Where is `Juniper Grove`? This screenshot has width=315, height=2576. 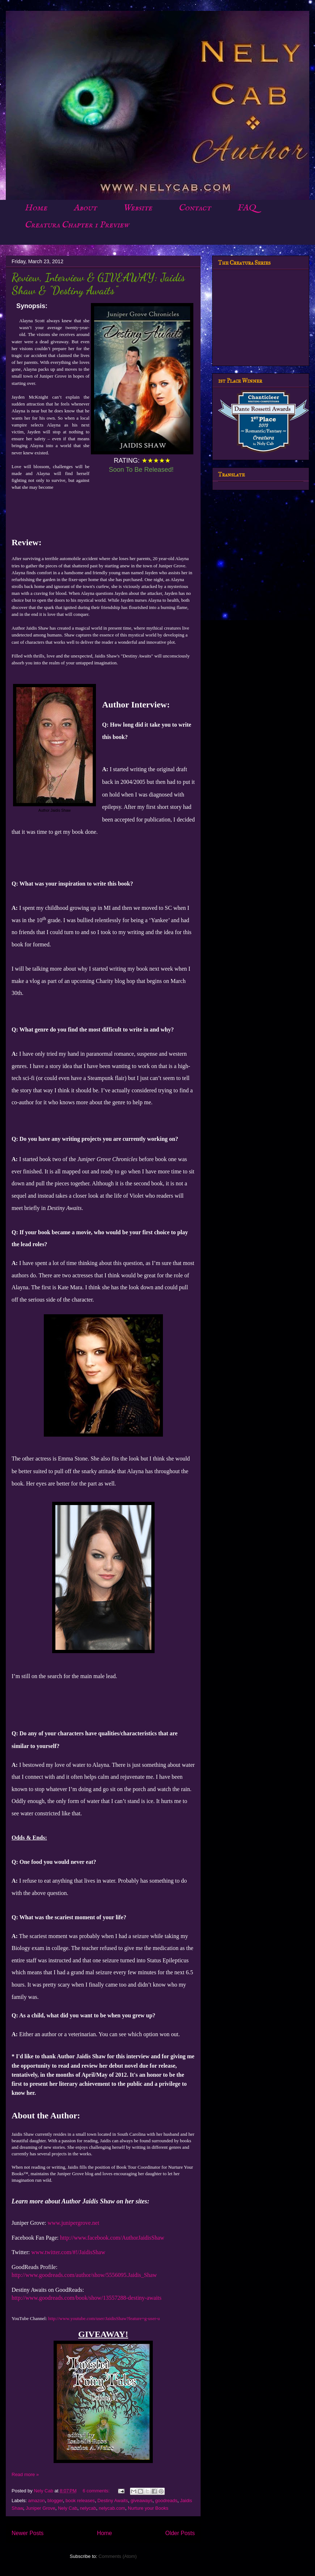 Juniper Grove is located at coordinates (40, 2508).